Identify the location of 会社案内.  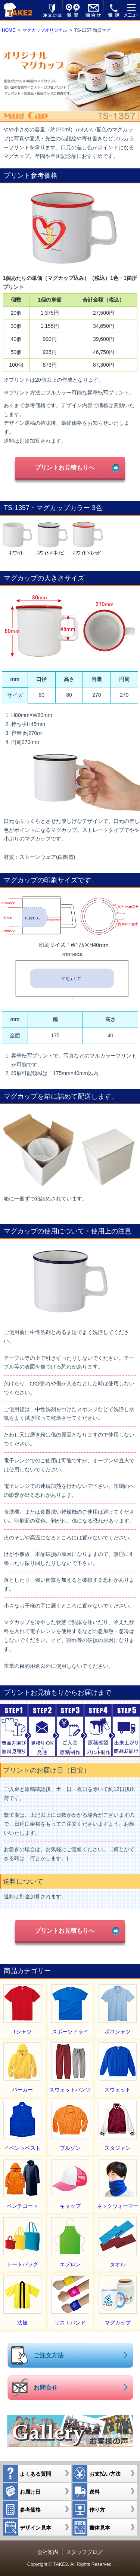
(47, 2552).